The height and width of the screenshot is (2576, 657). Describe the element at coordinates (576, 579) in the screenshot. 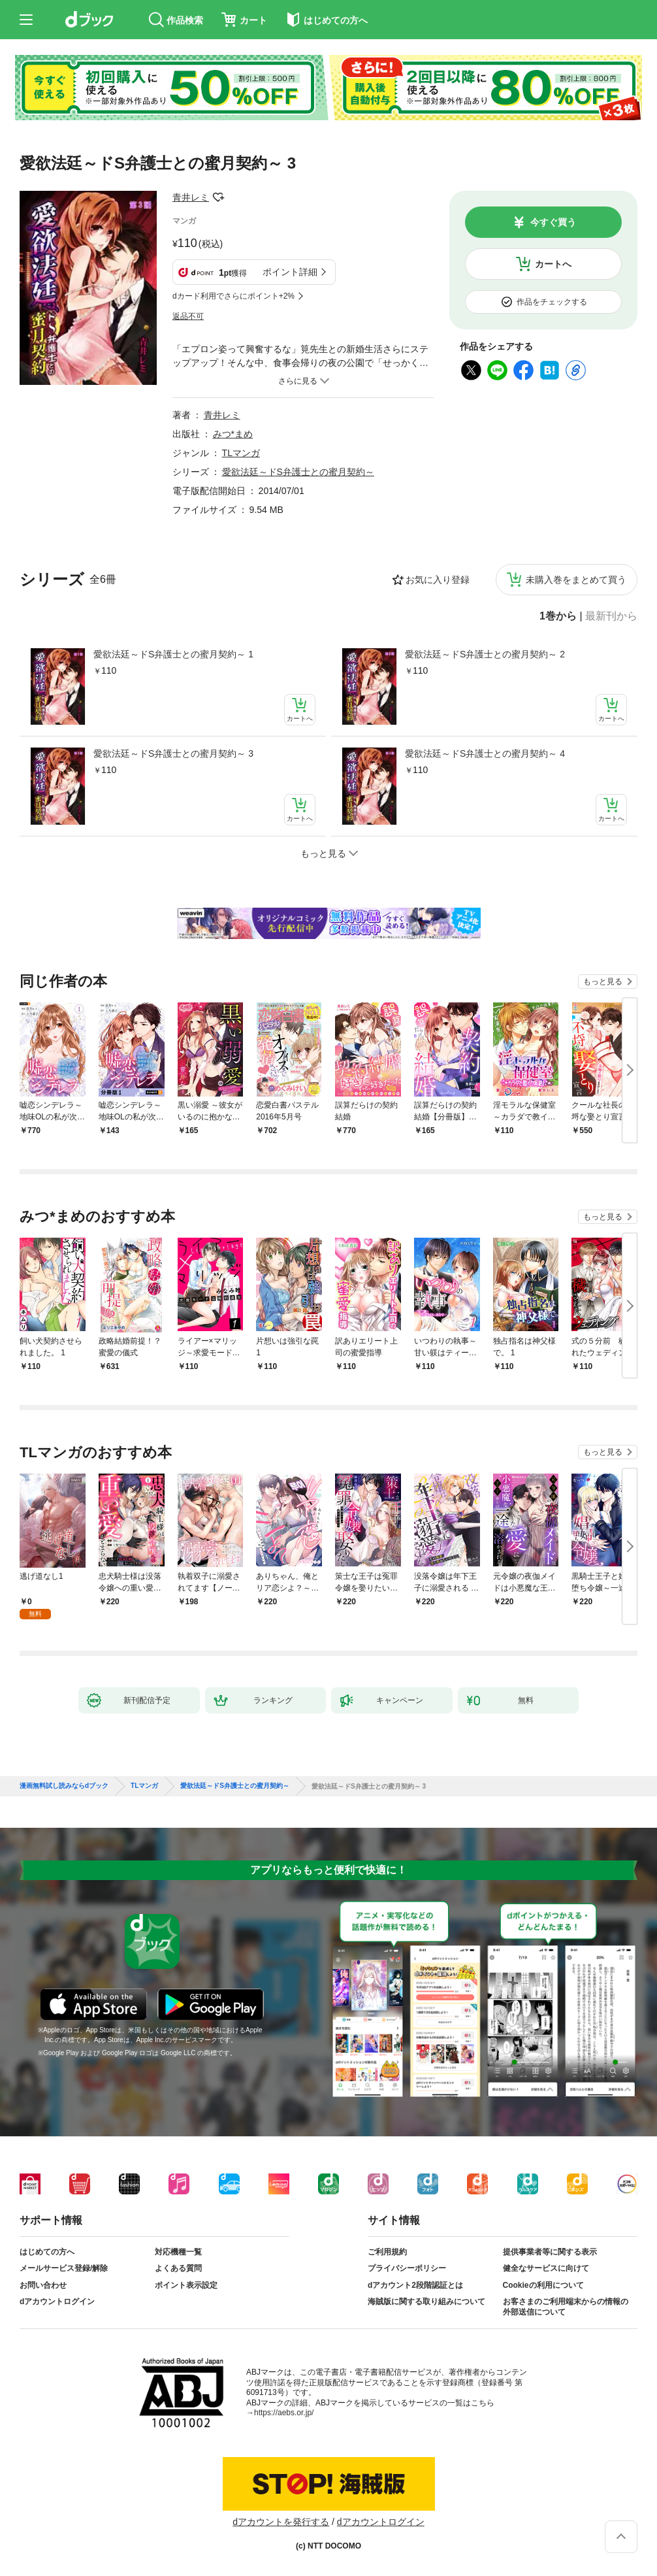

I see `未購入巻をまとめて買う` at that location.